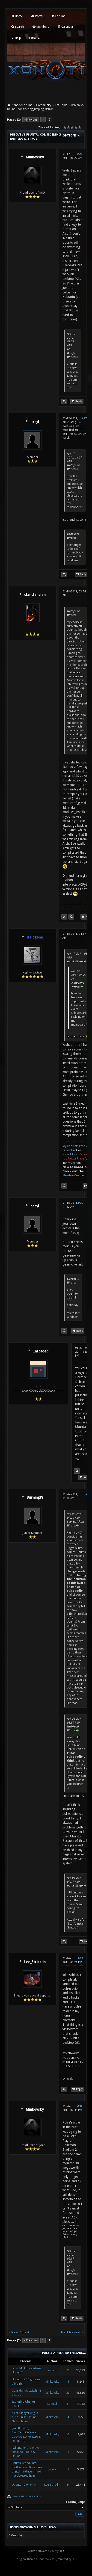 Image resolution: width=92 pixels, height=2576 pixels. What do you see at coordinates (37, 16) in the screenshot?
I see `Portal` at bounding box center [37, 16].